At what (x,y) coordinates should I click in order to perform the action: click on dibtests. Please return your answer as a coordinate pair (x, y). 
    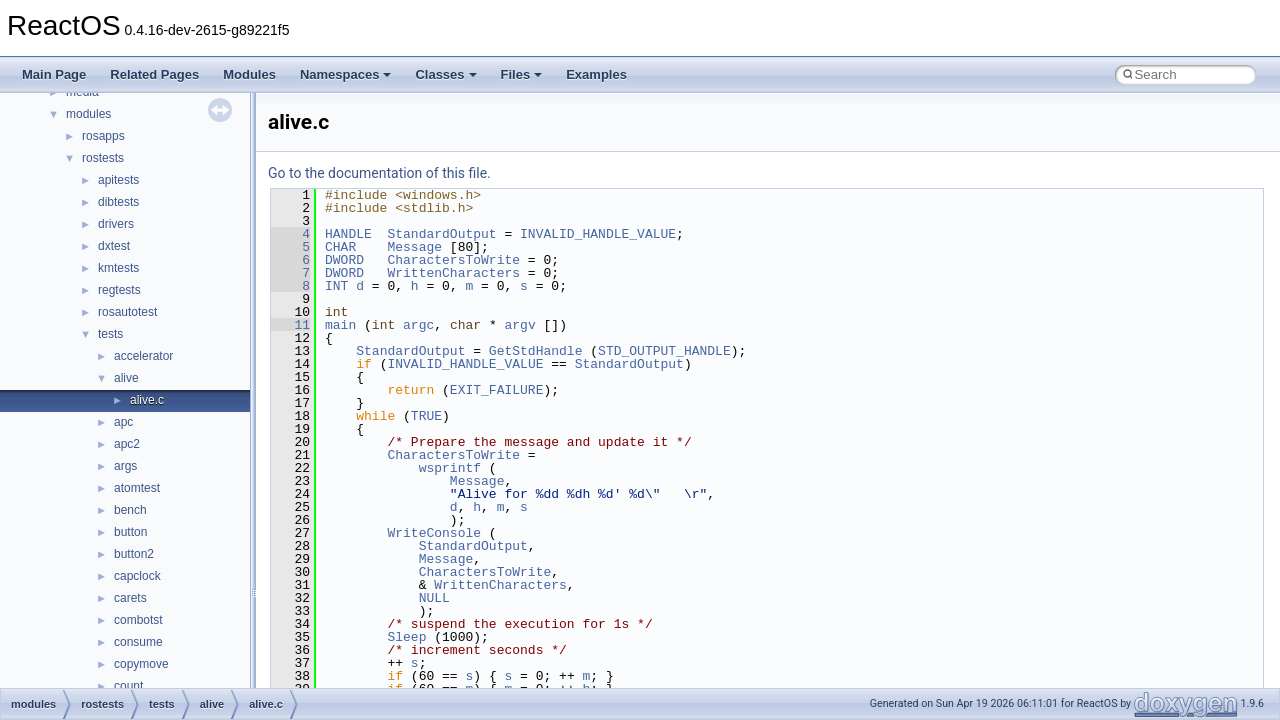
    Looking at the image, I should click on (118, 202).